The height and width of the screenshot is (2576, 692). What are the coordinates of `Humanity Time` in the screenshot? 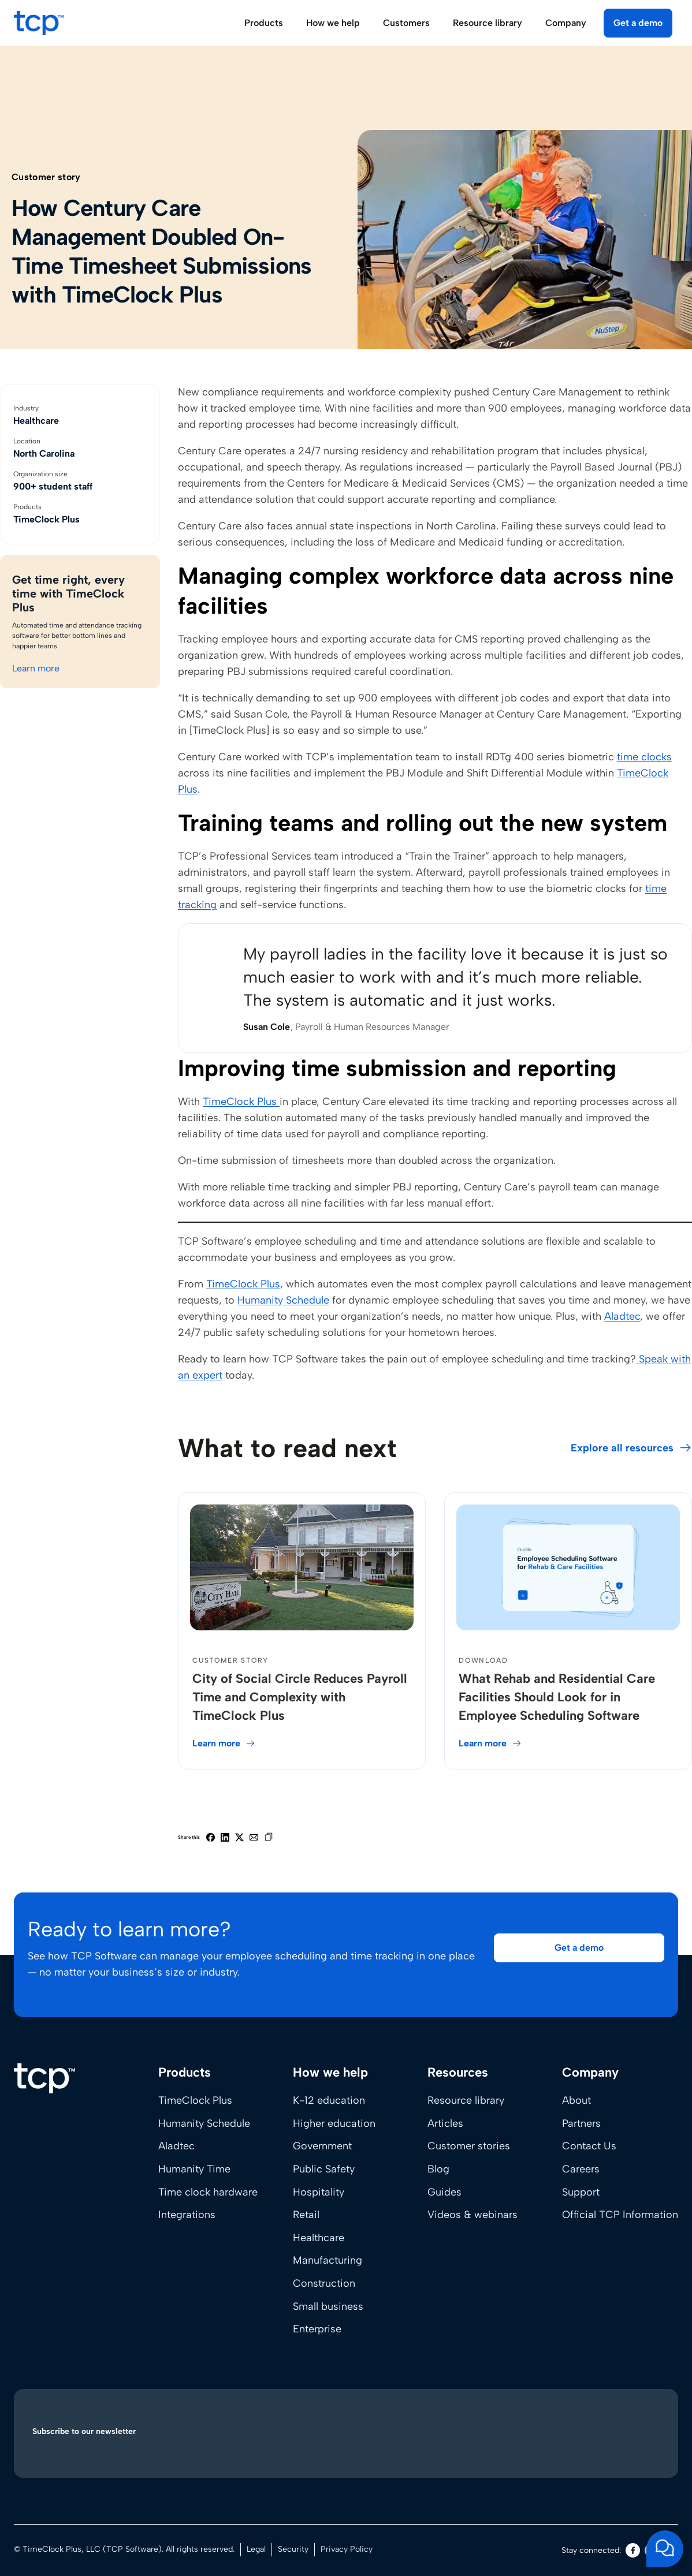 It's located at (194, 2169).